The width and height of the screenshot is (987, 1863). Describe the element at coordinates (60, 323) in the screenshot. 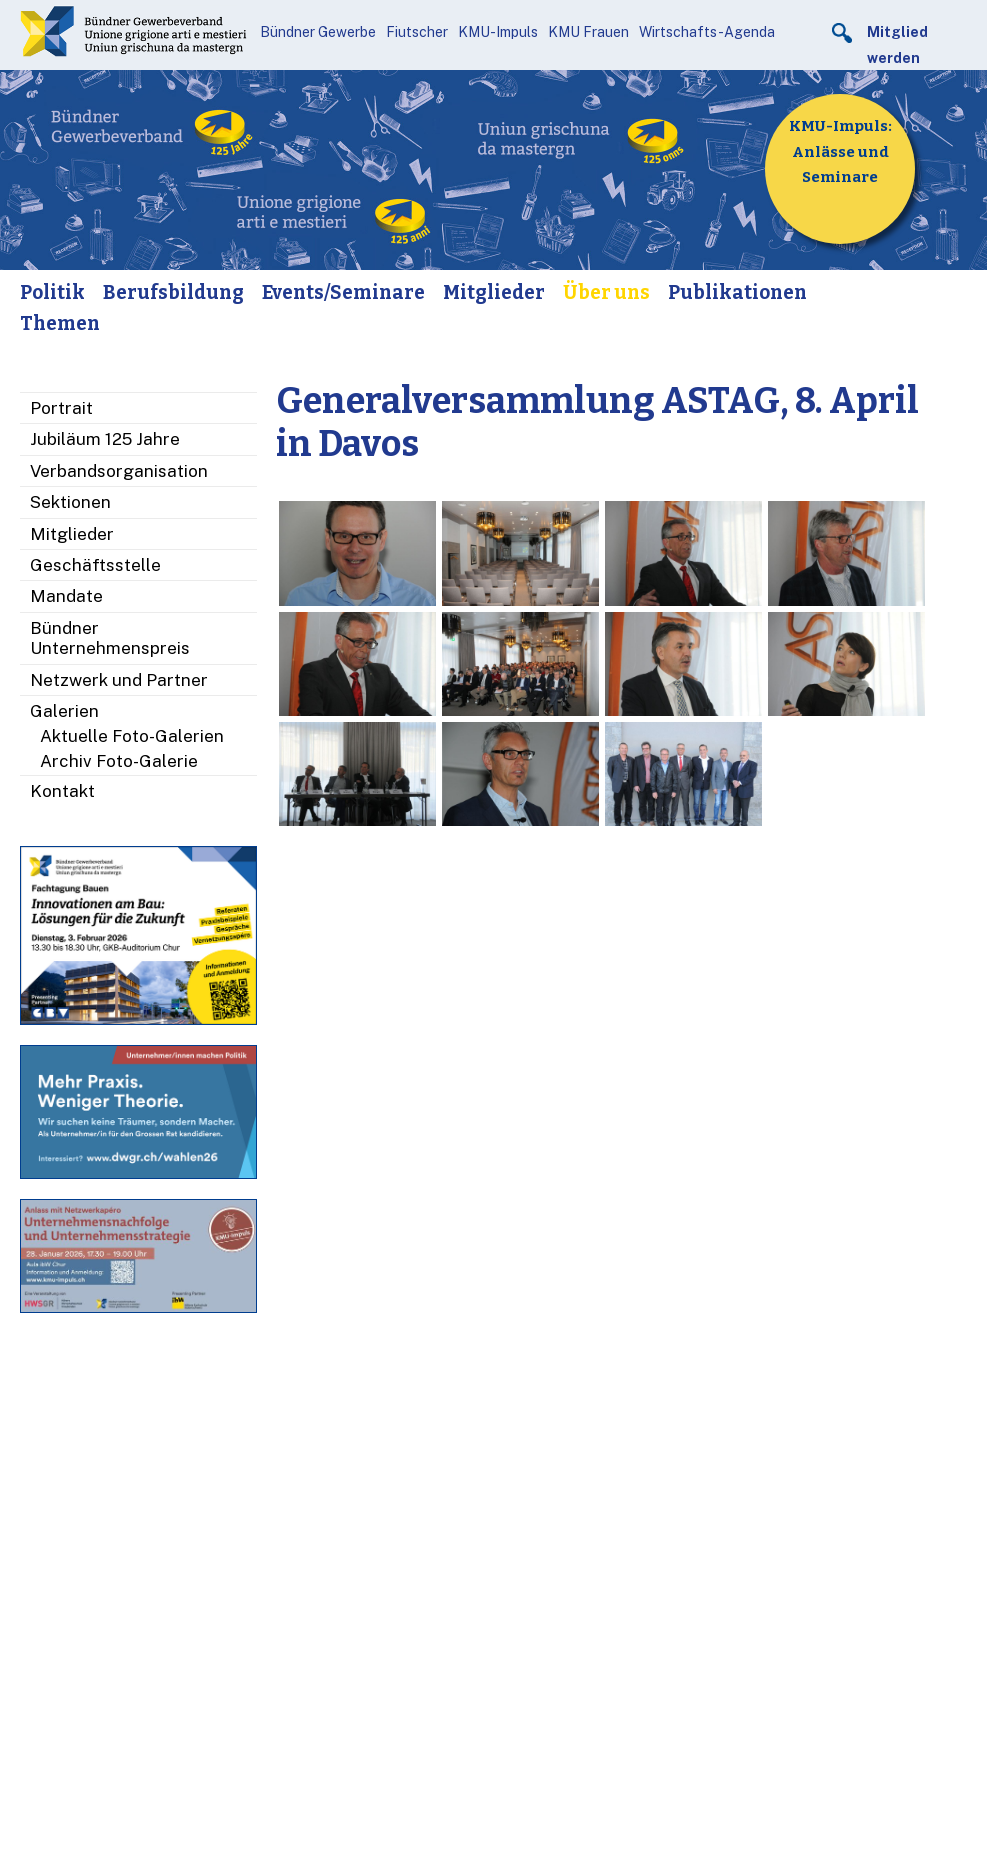

I see `Themen` at that location.